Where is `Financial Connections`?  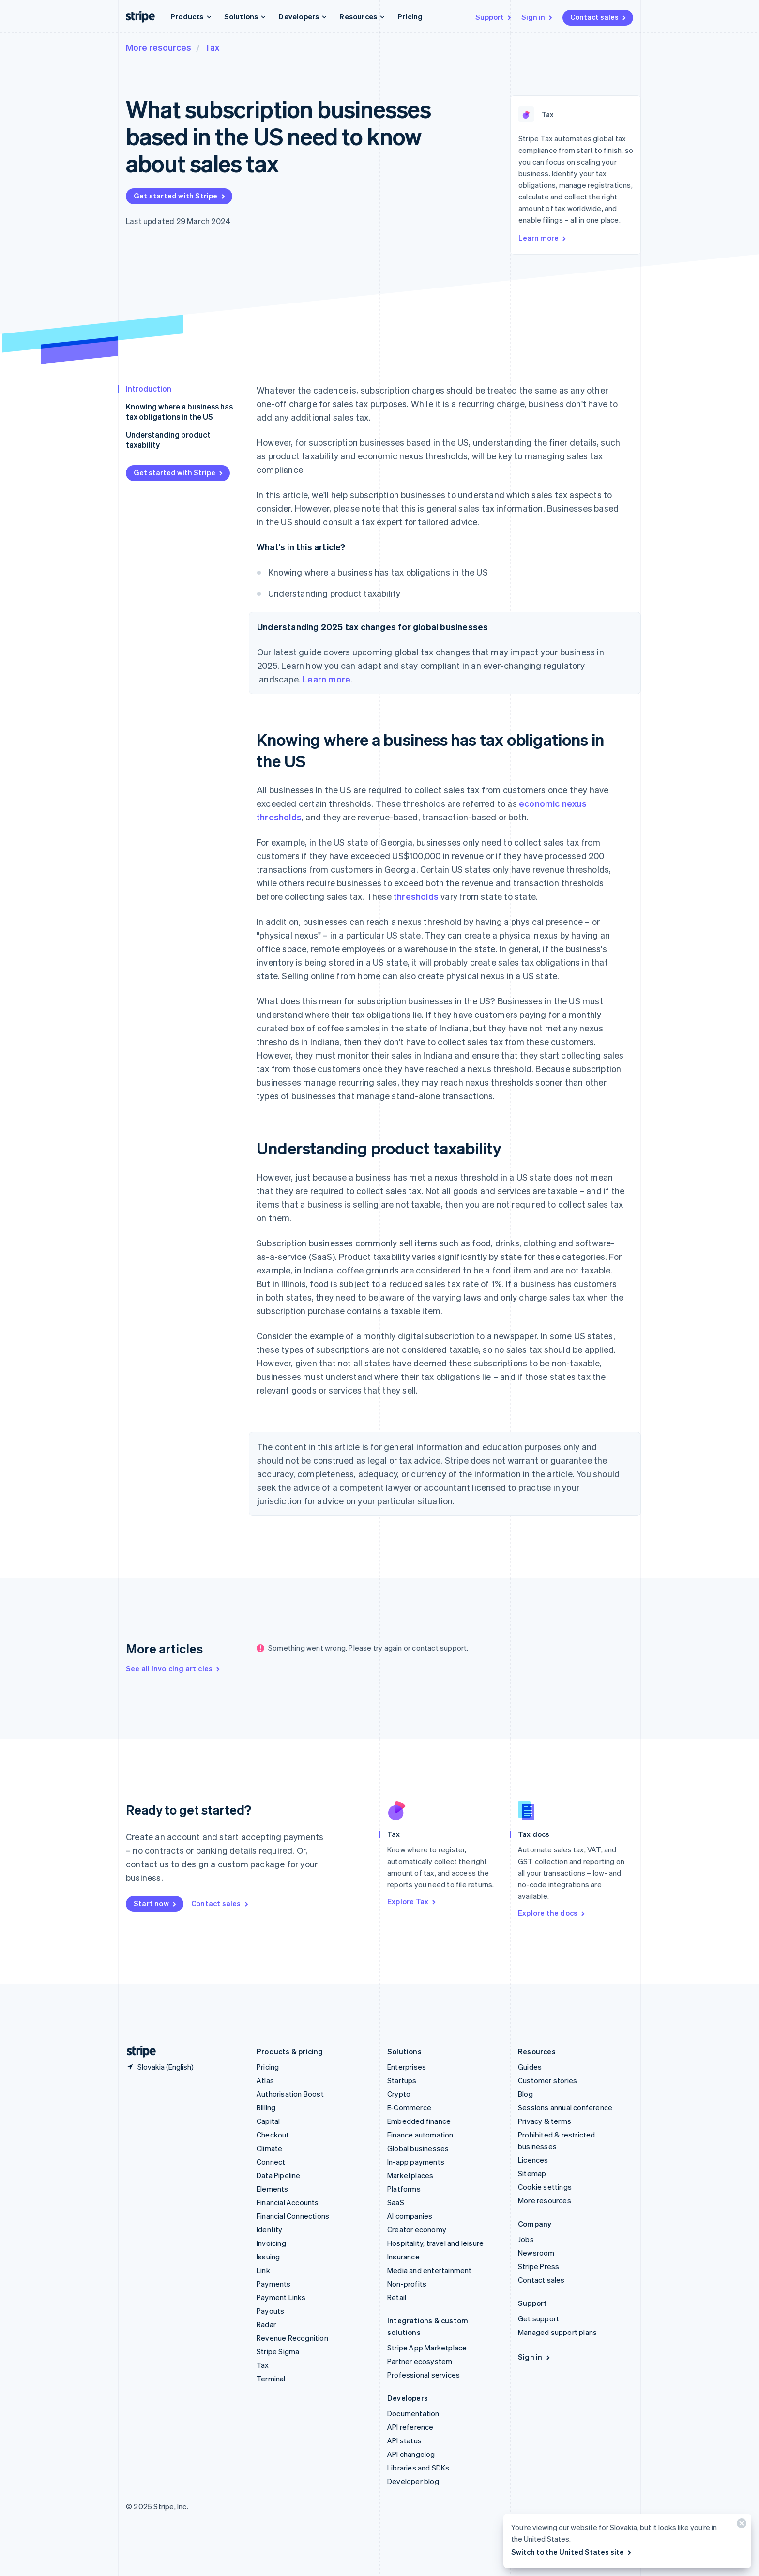 Financial Connections is located at coordinates (293, 2216).